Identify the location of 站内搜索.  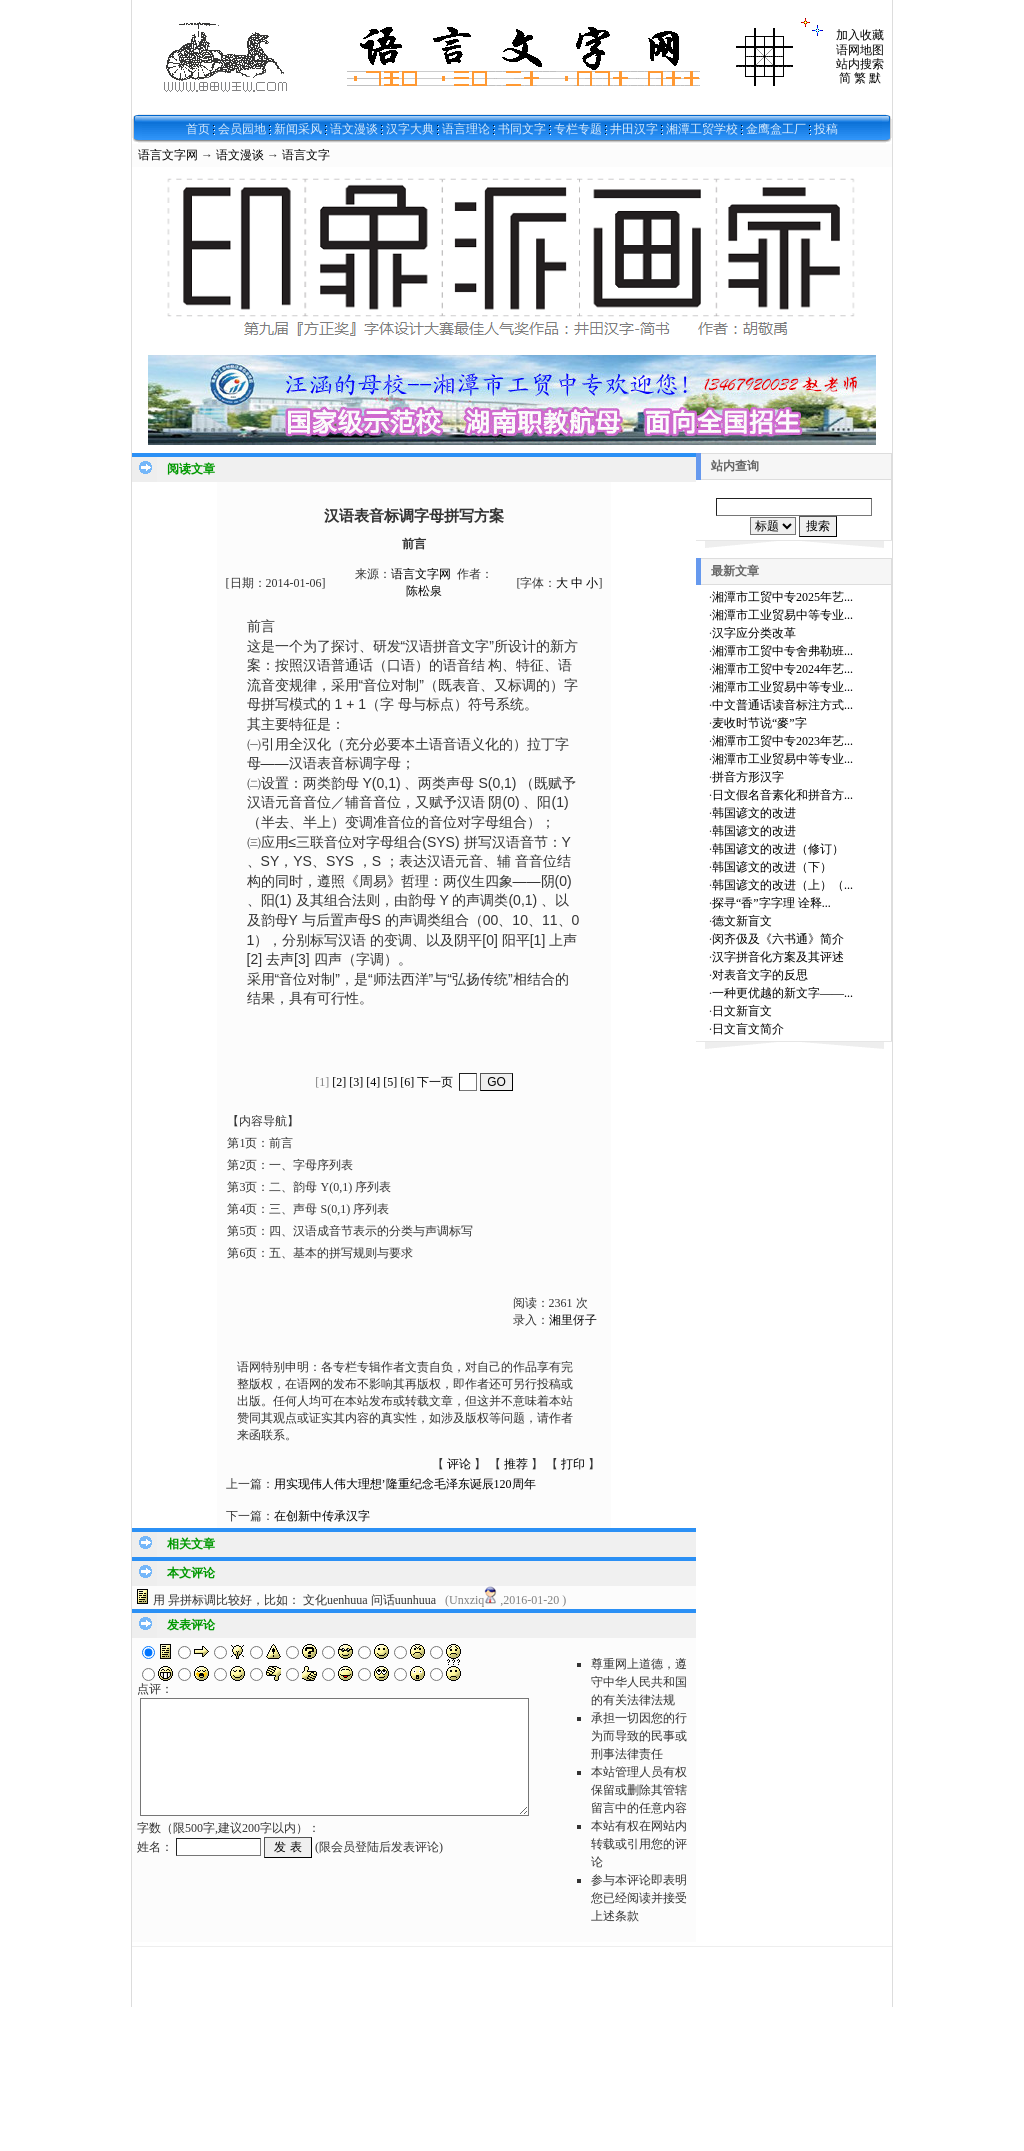
(860, 64).